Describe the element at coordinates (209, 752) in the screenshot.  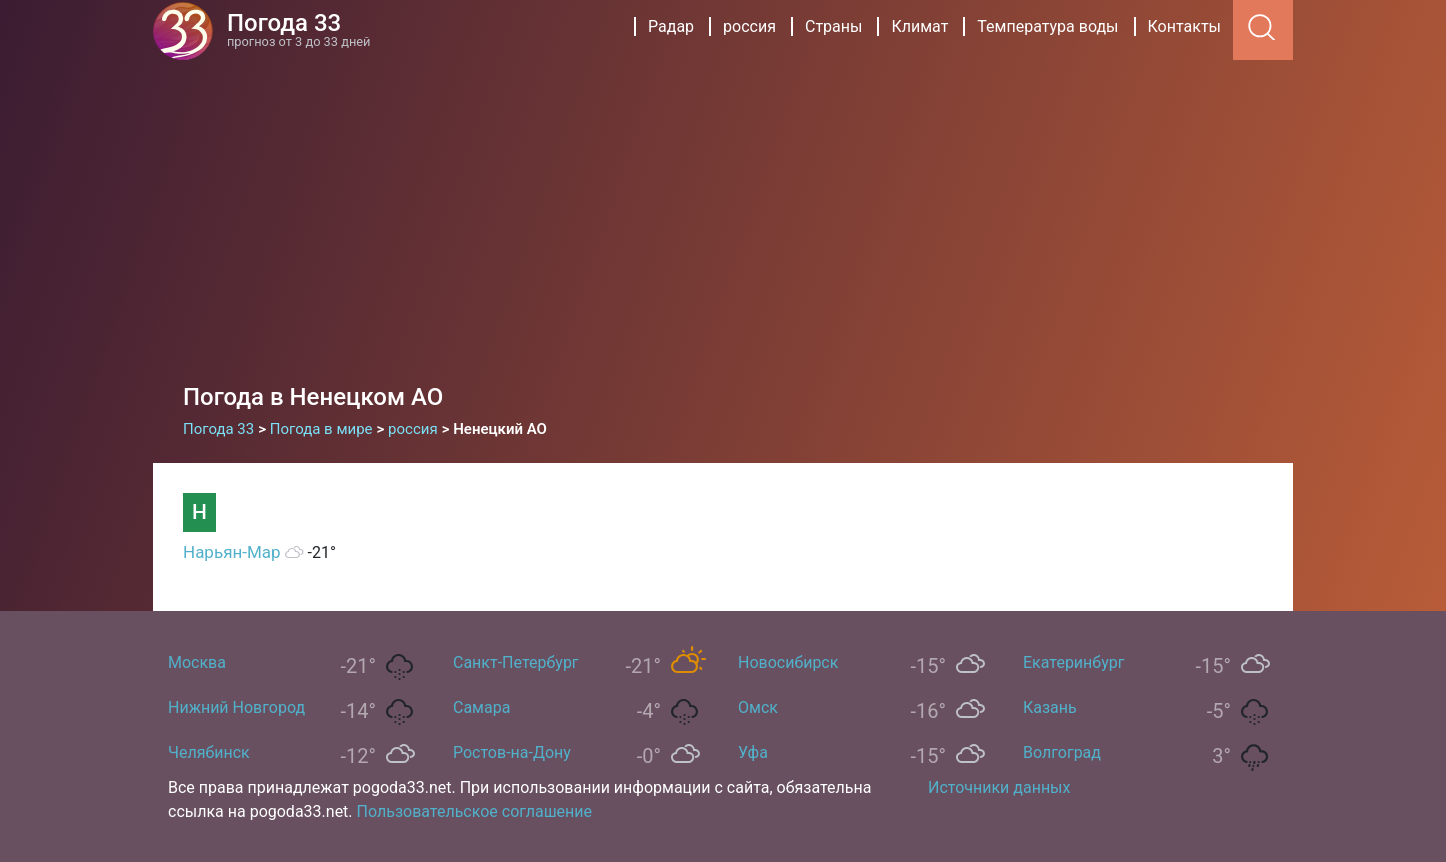
I see `Челябинск` at that location.